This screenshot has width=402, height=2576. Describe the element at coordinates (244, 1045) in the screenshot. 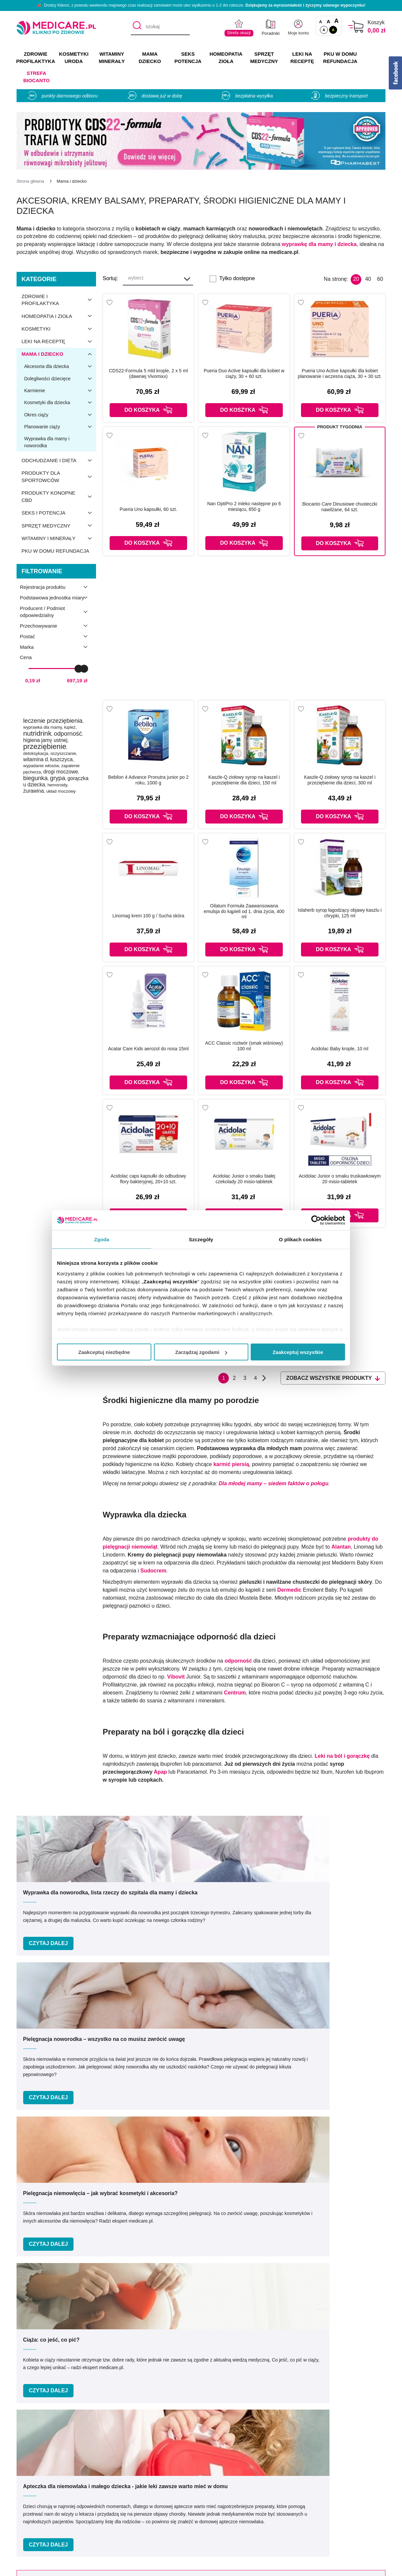

I see `ACC Classic roztwór (smak wiśniowy) 100 ml` at that location.